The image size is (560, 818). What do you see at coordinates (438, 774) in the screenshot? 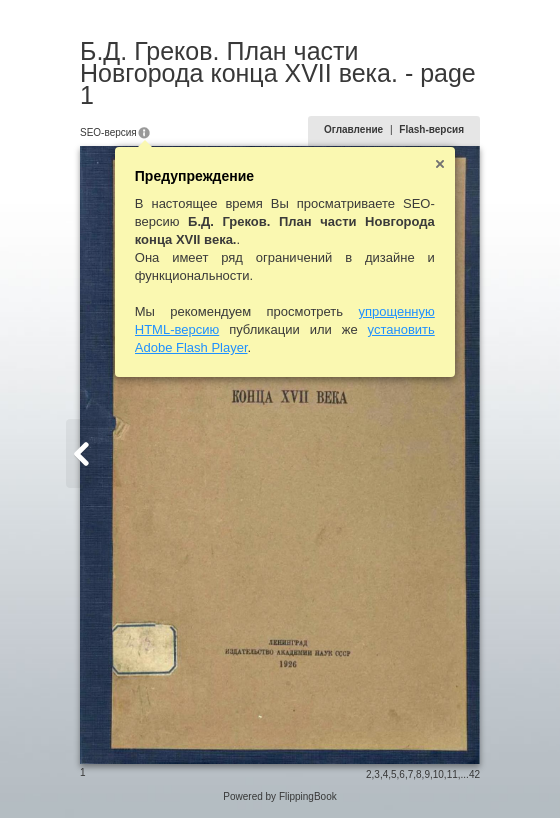
I see `10` at bounding box center [438, 774].